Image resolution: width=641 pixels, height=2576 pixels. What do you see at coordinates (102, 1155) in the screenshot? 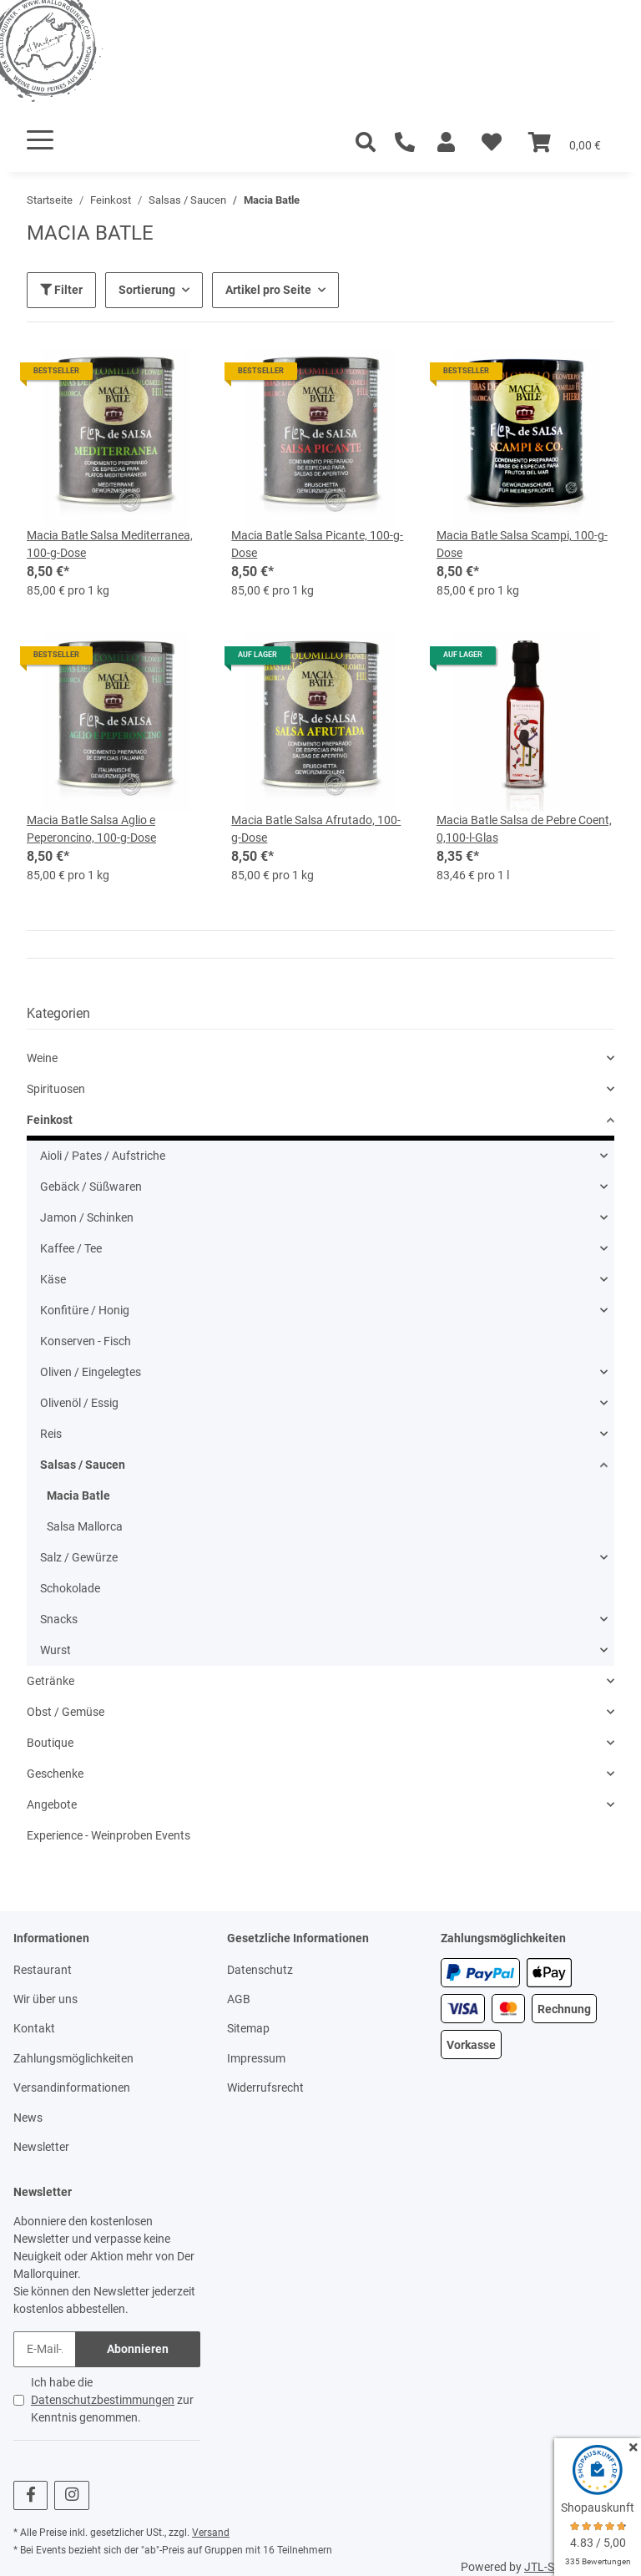
I see `Aioli / Pates / Aufstriche` at bounding box center [102, 1155].